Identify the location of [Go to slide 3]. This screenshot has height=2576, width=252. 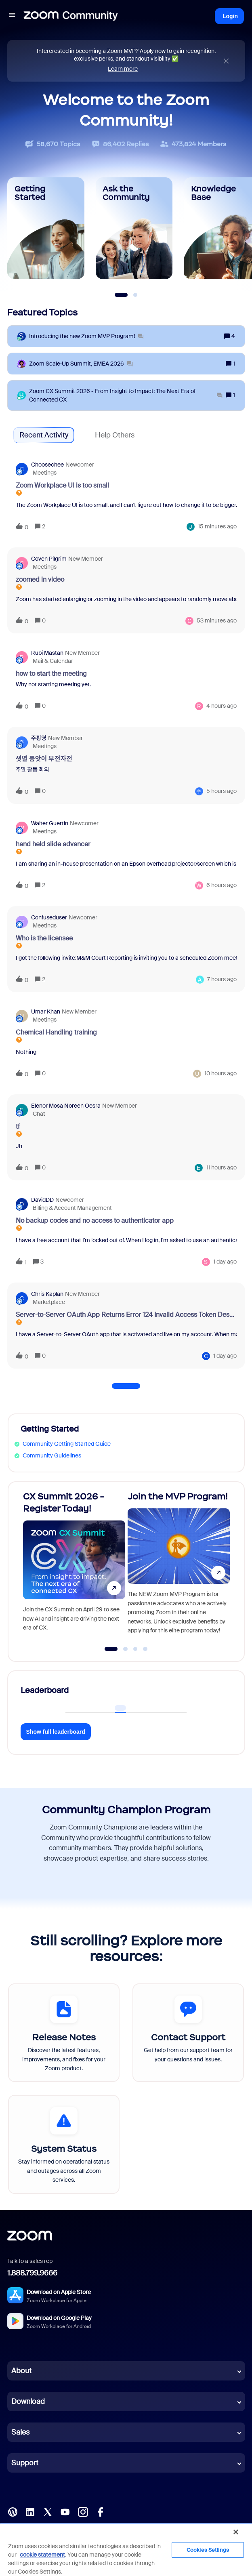
(135, 1649).